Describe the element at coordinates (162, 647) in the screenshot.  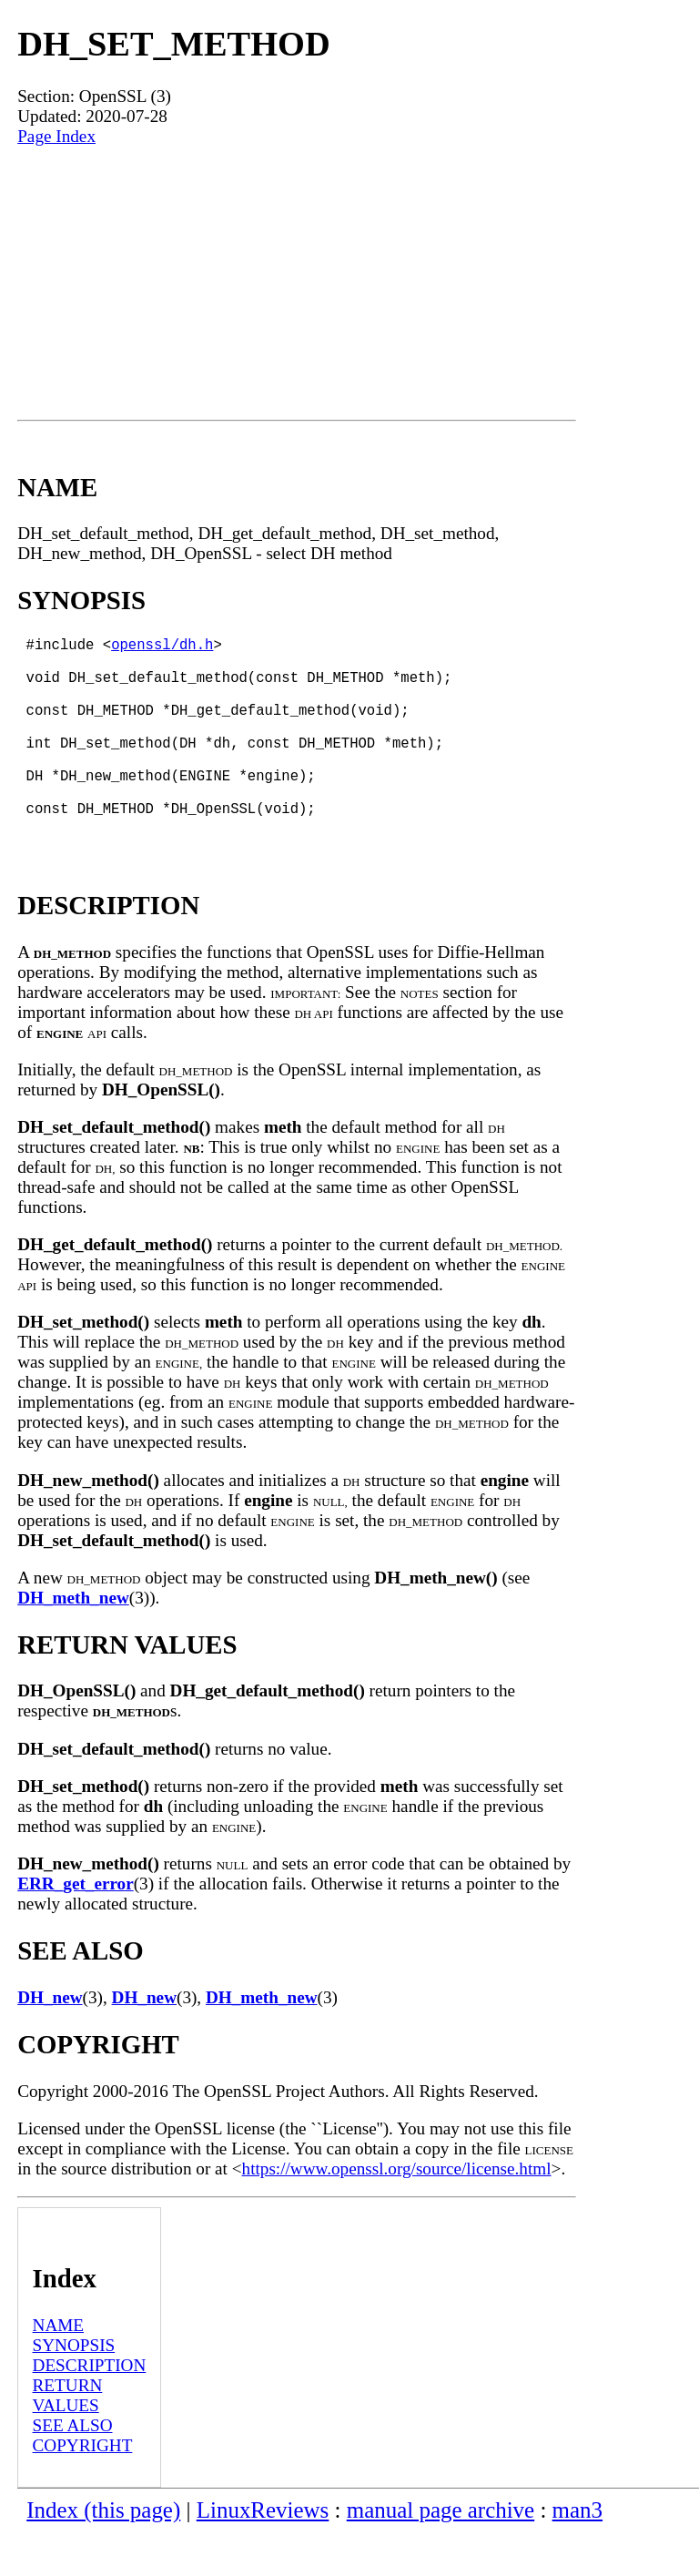
I see `openssl/dh.h` at that location.